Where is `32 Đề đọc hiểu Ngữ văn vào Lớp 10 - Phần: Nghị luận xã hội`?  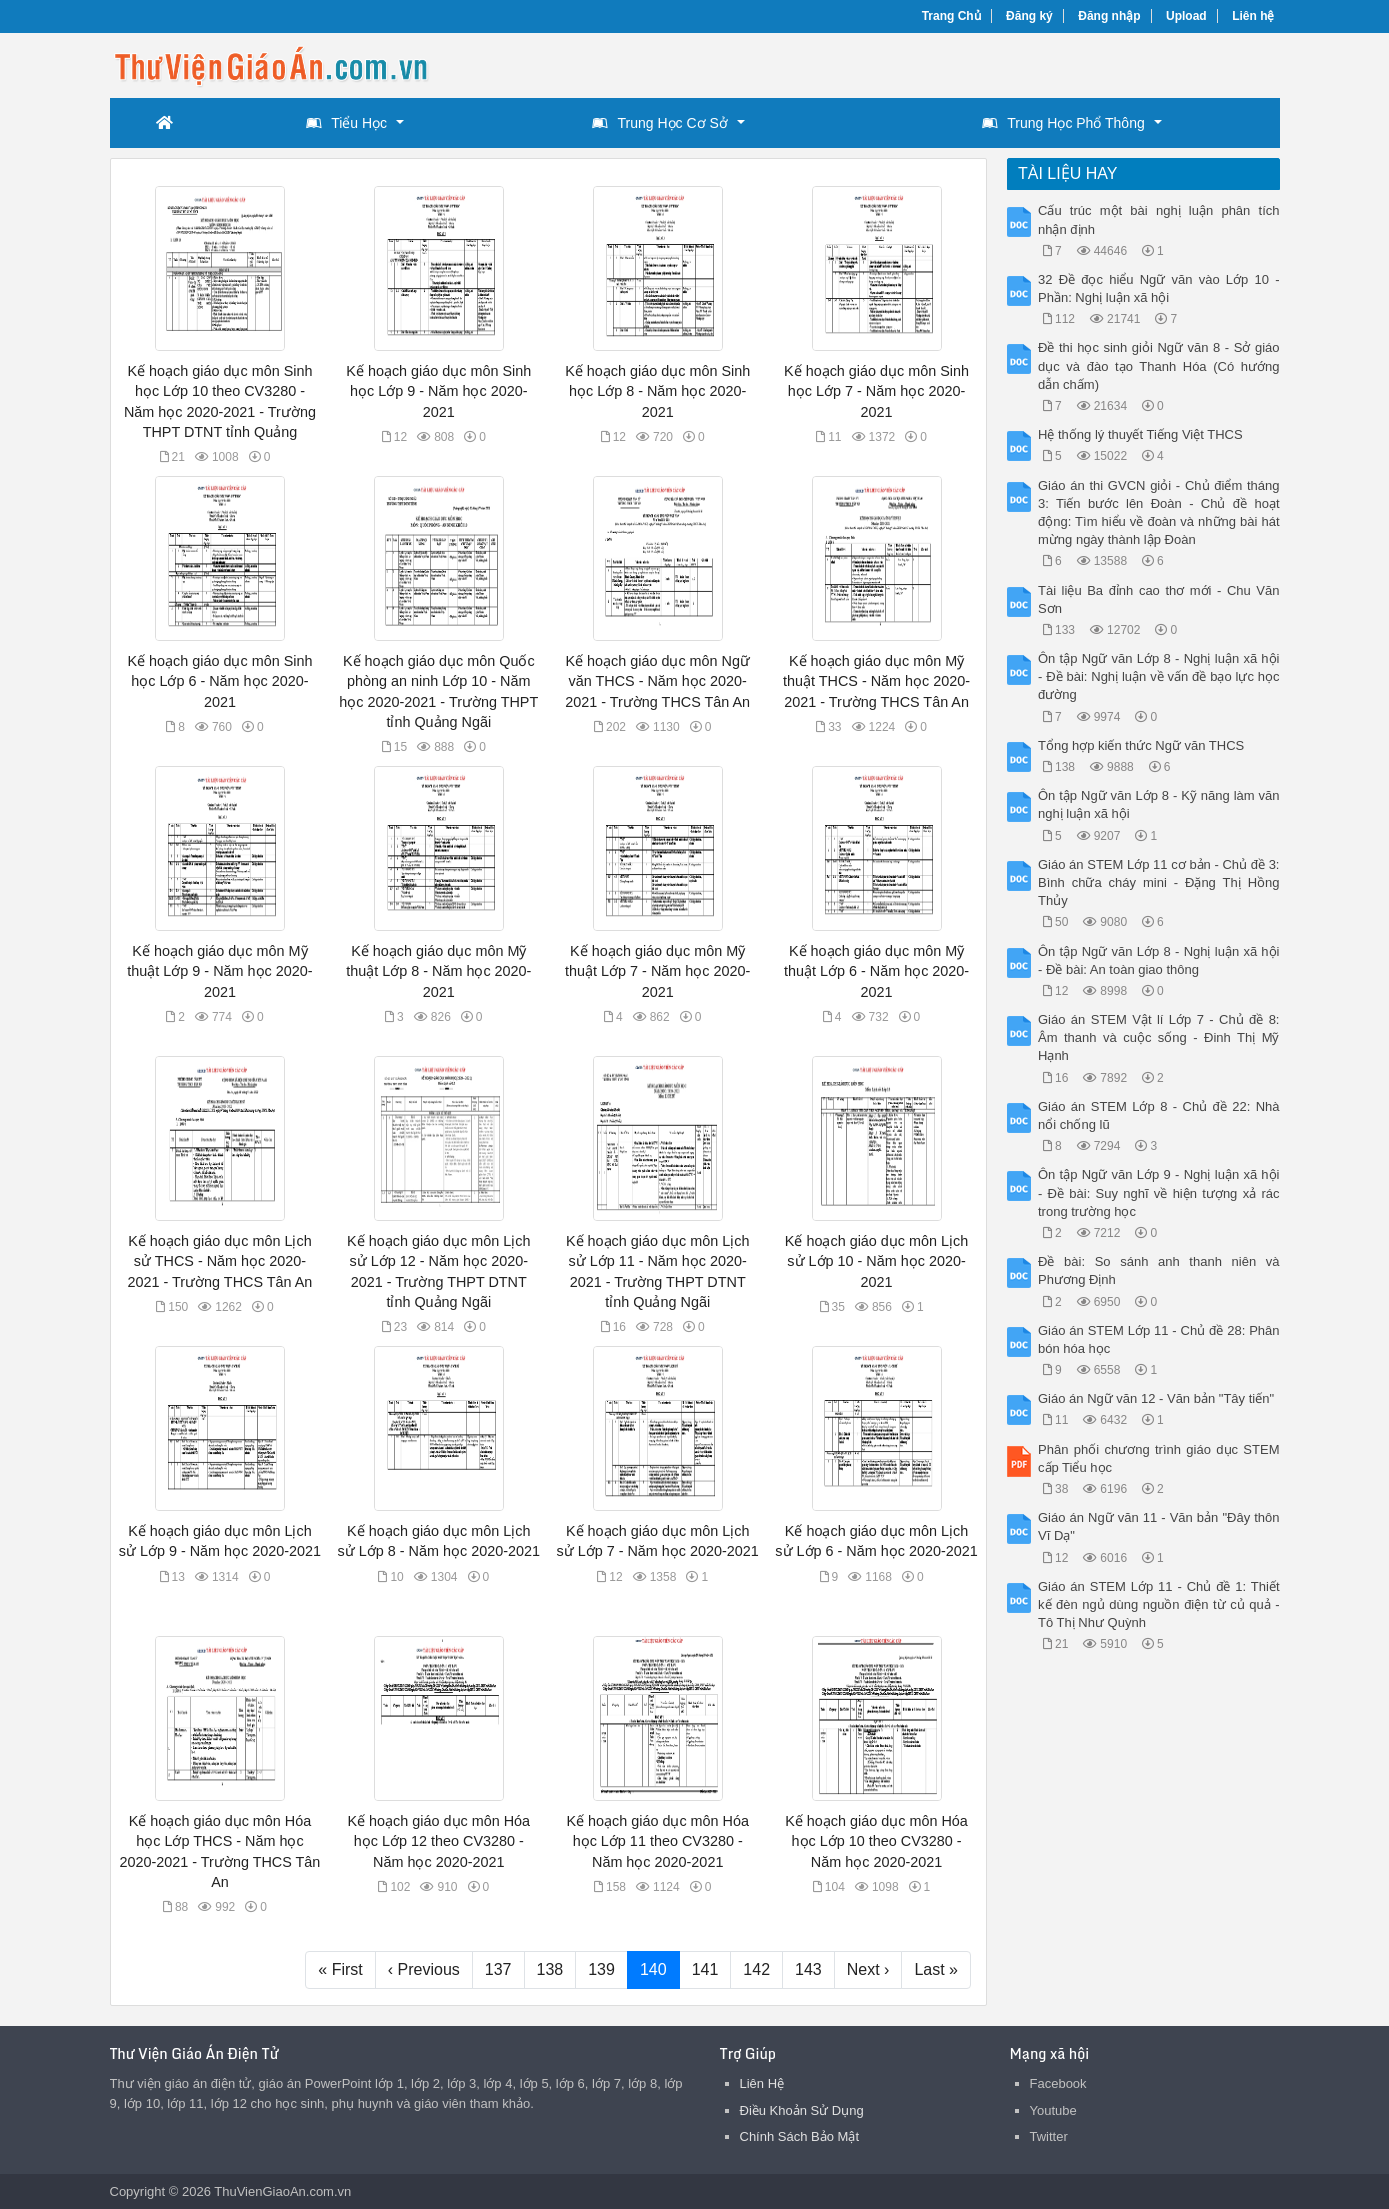 32 Đề đọc hiểu Ngữ văn vào Lớp 10 - Phần: Nghị luận xã hội is located at coordinates (1159, 288).